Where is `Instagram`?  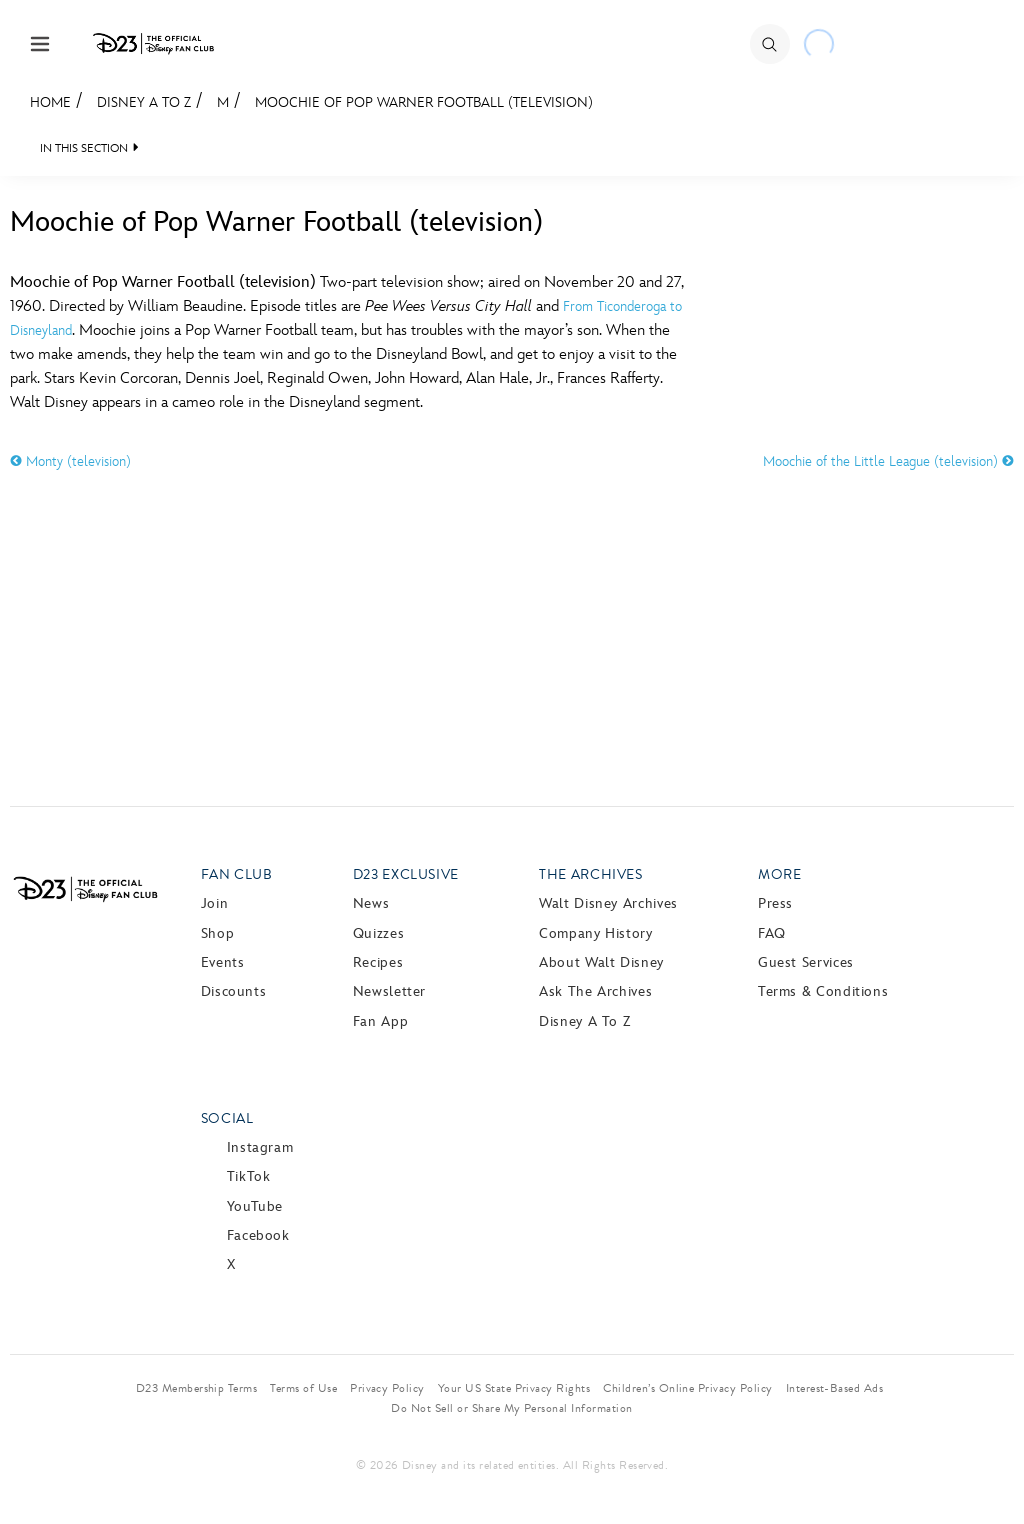 Instagram is located at coordinates (260, 1147).